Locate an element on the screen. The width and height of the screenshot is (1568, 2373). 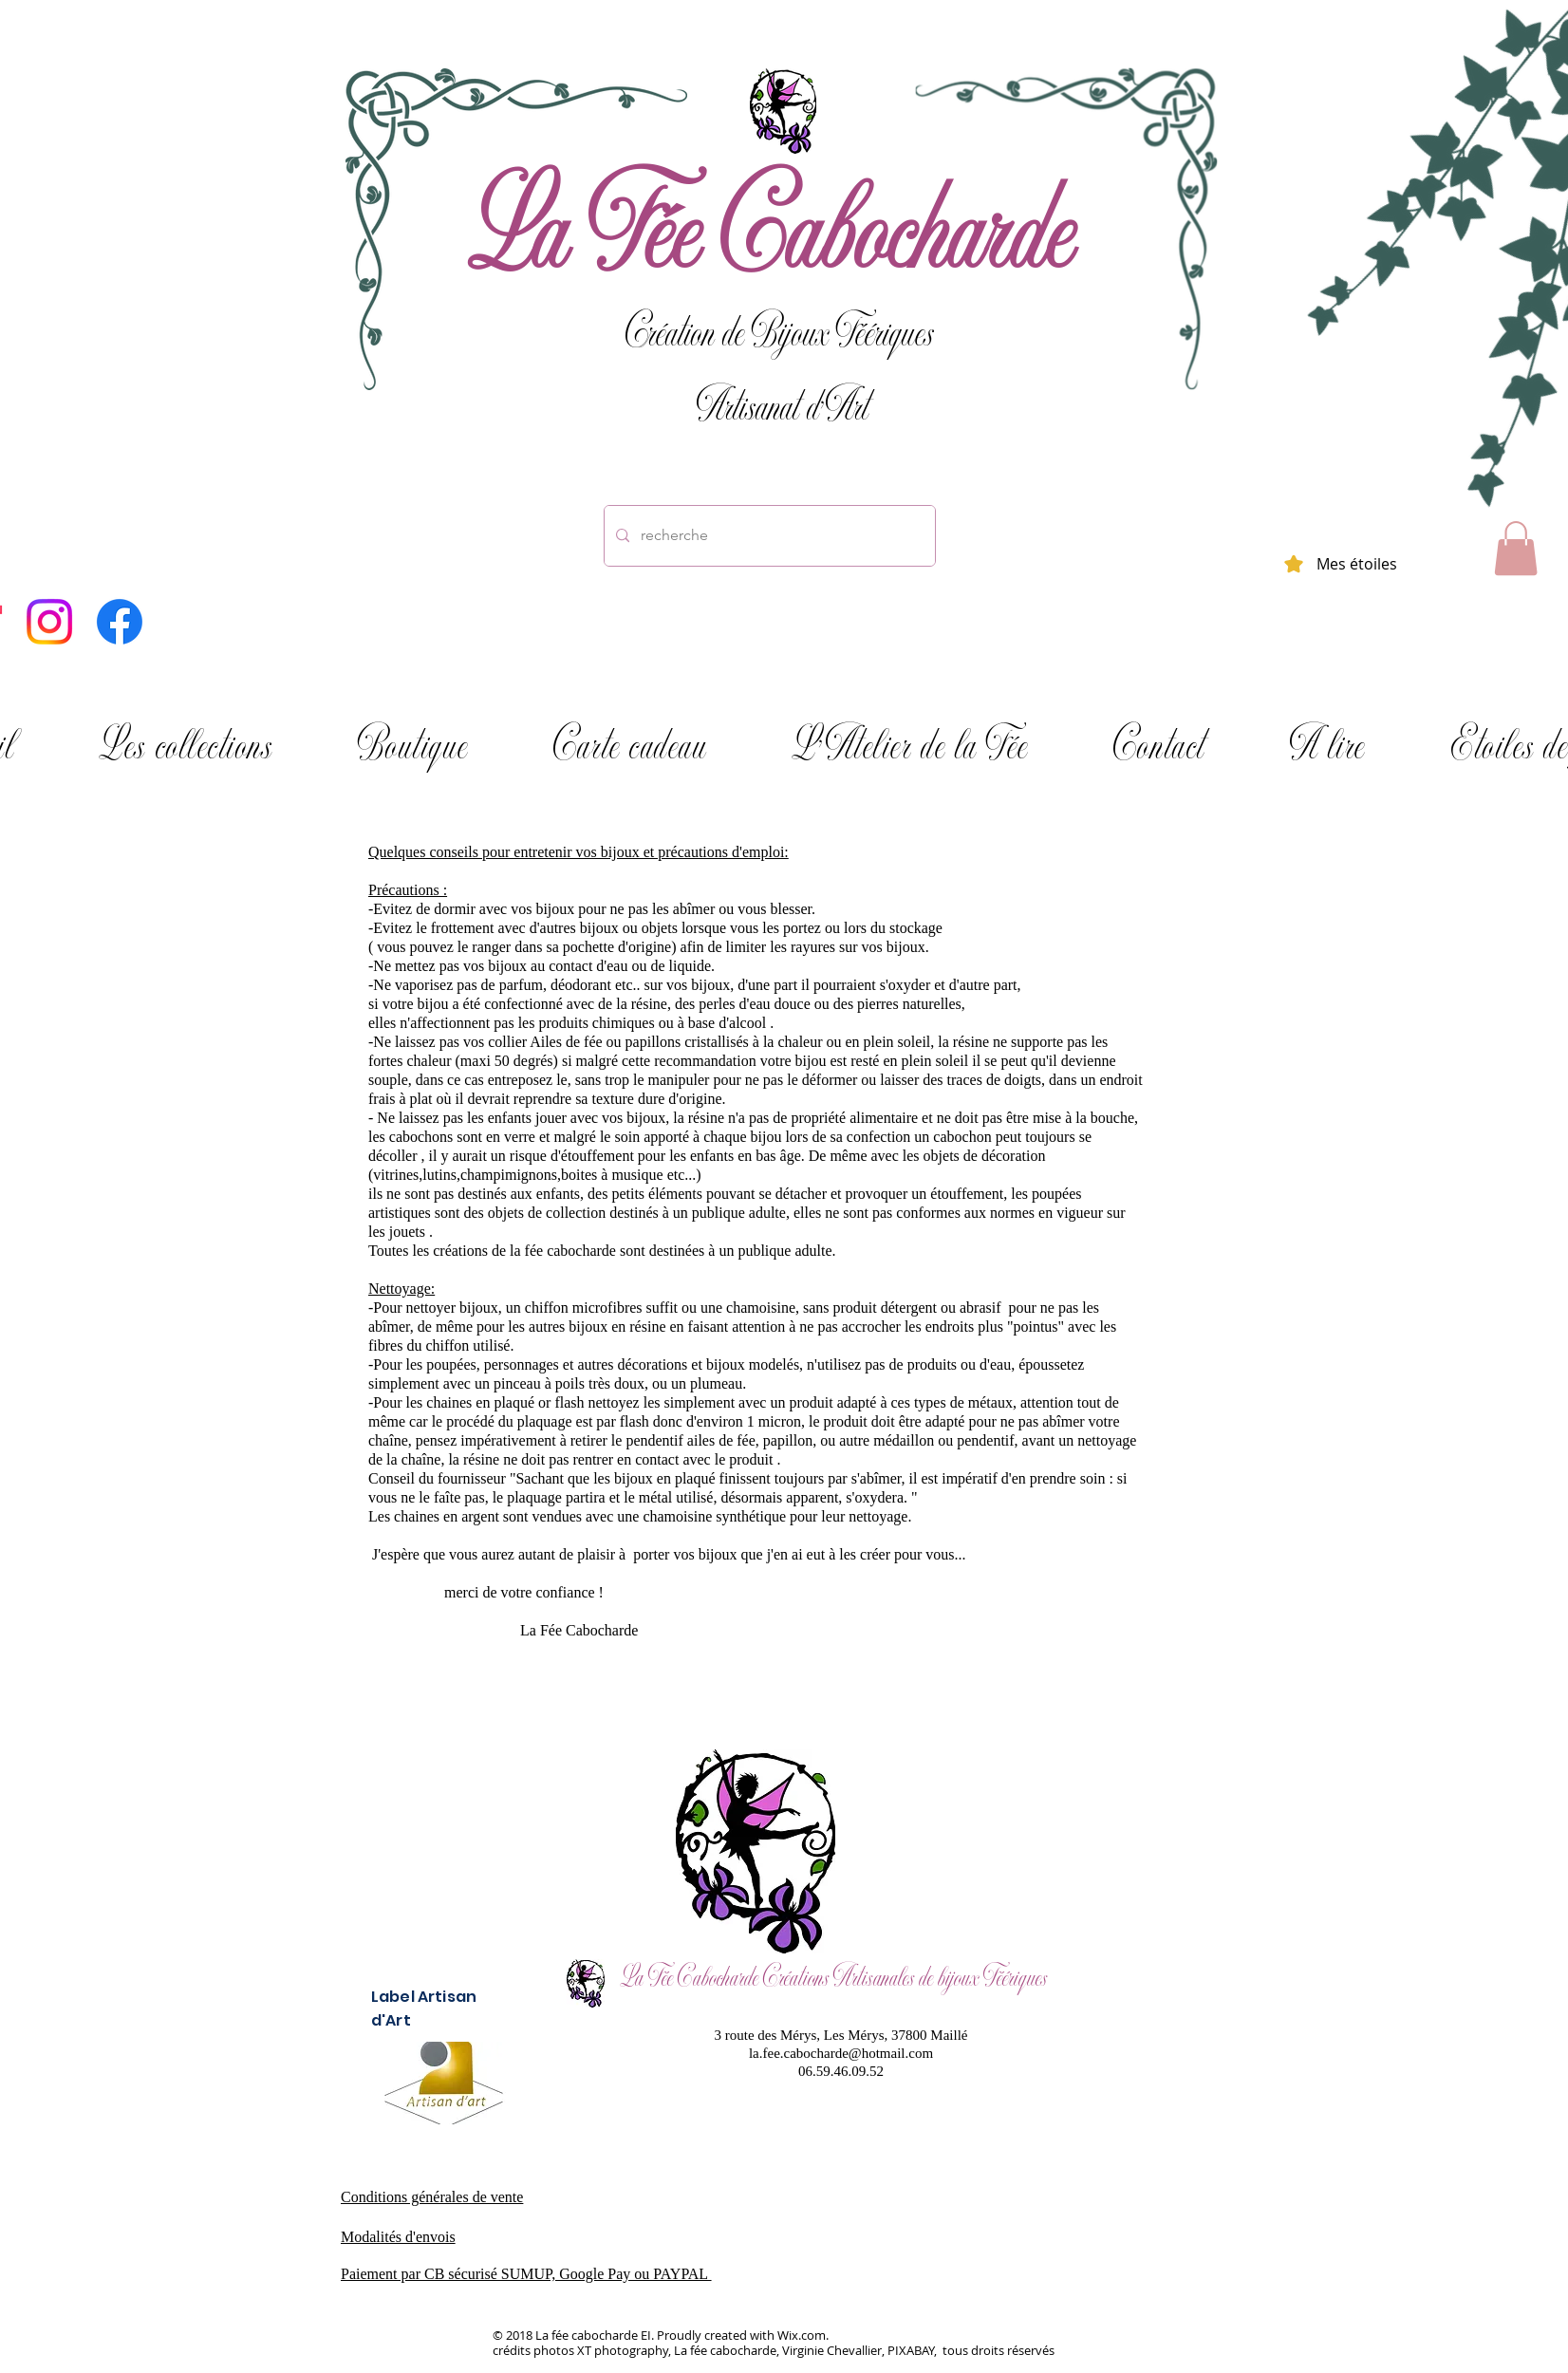
[recherche] is located at coordinates (768, 536).